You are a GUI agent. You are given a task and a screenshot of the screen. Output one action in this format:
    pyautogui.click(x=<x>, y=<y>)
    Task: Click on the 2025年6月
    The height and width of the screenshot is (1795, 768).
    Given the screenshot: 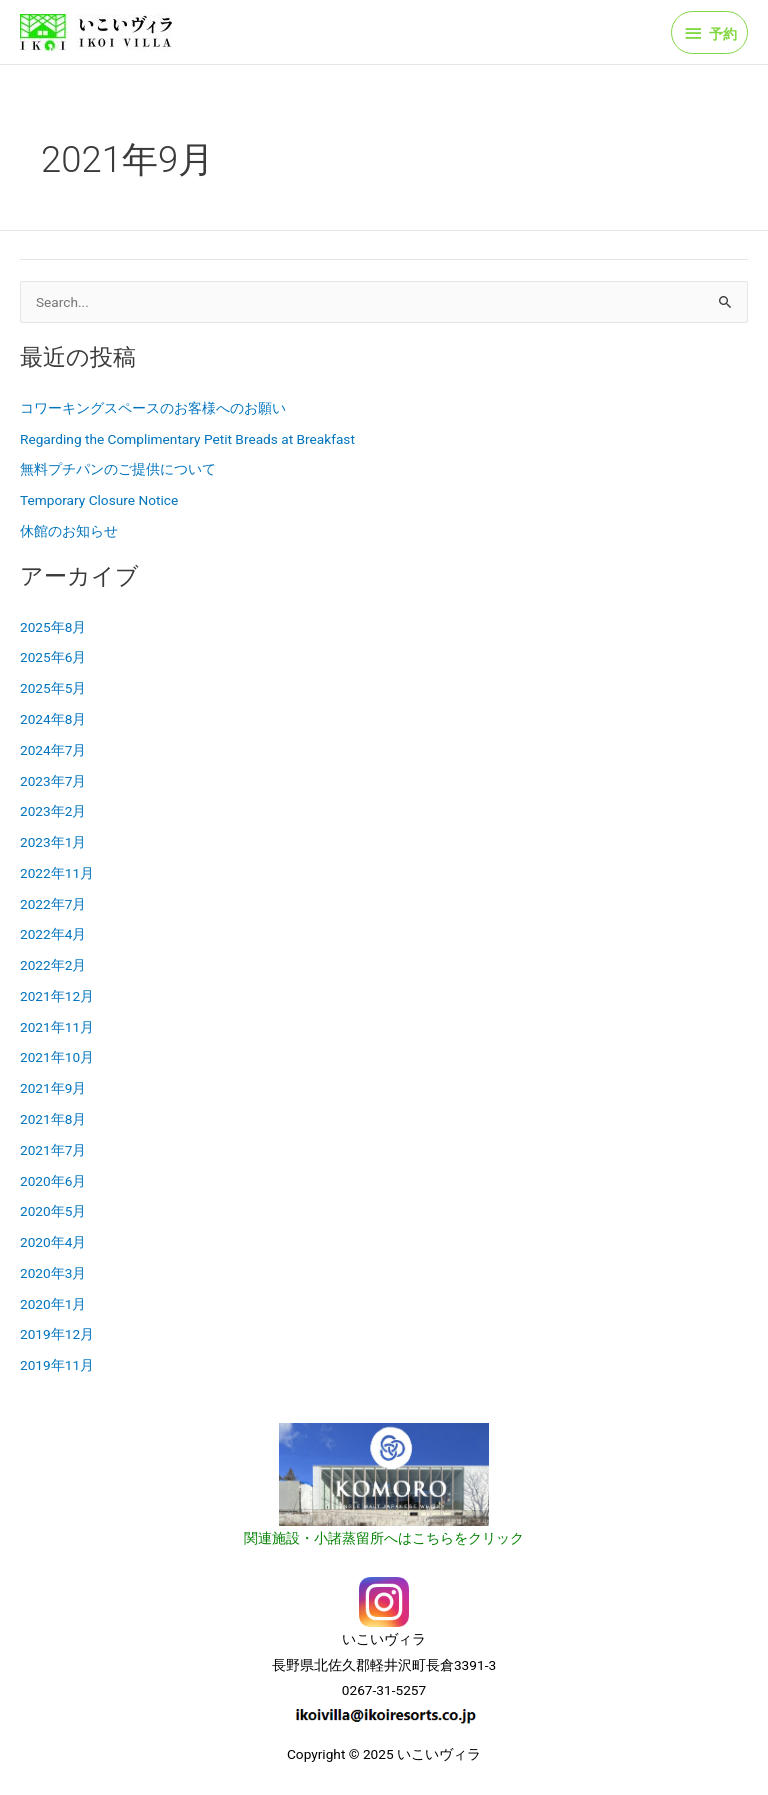 What is the action you would take?
    pyautogui.click(x=53, y=657)
    